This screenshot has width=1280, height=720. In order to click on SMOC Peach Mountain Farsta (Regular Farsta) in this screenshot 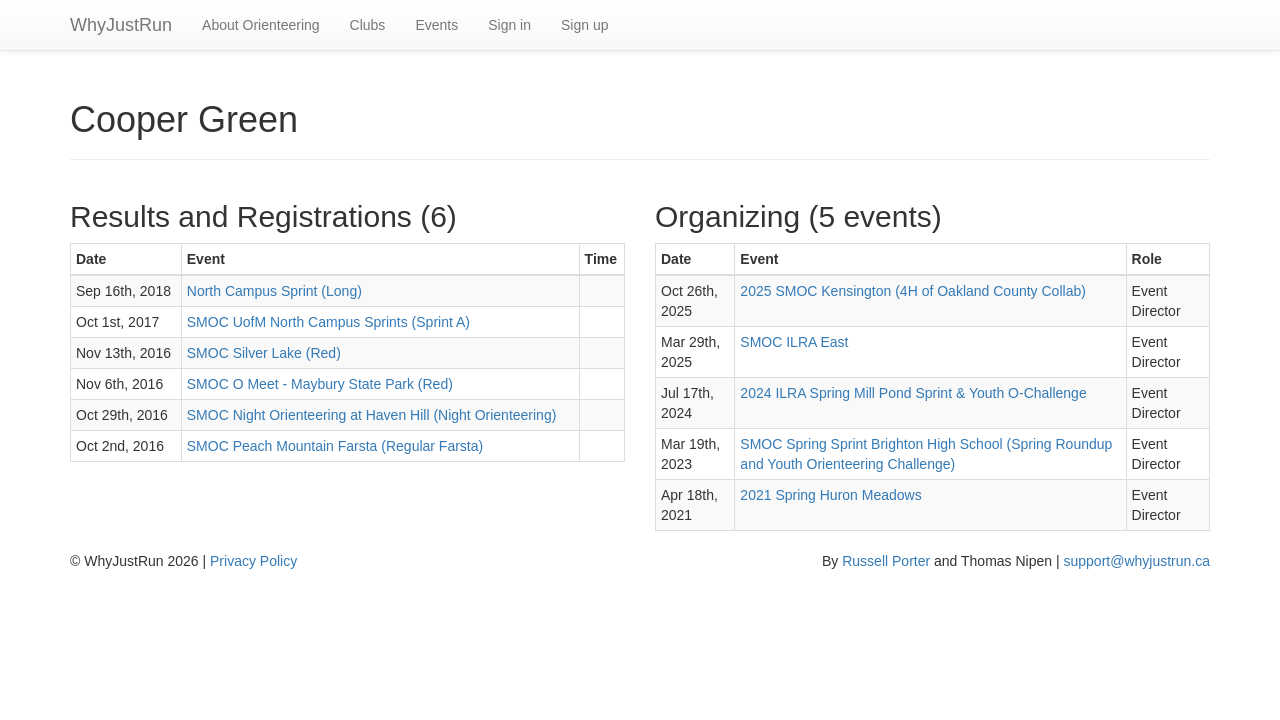, I will do `click(335, 446)`.